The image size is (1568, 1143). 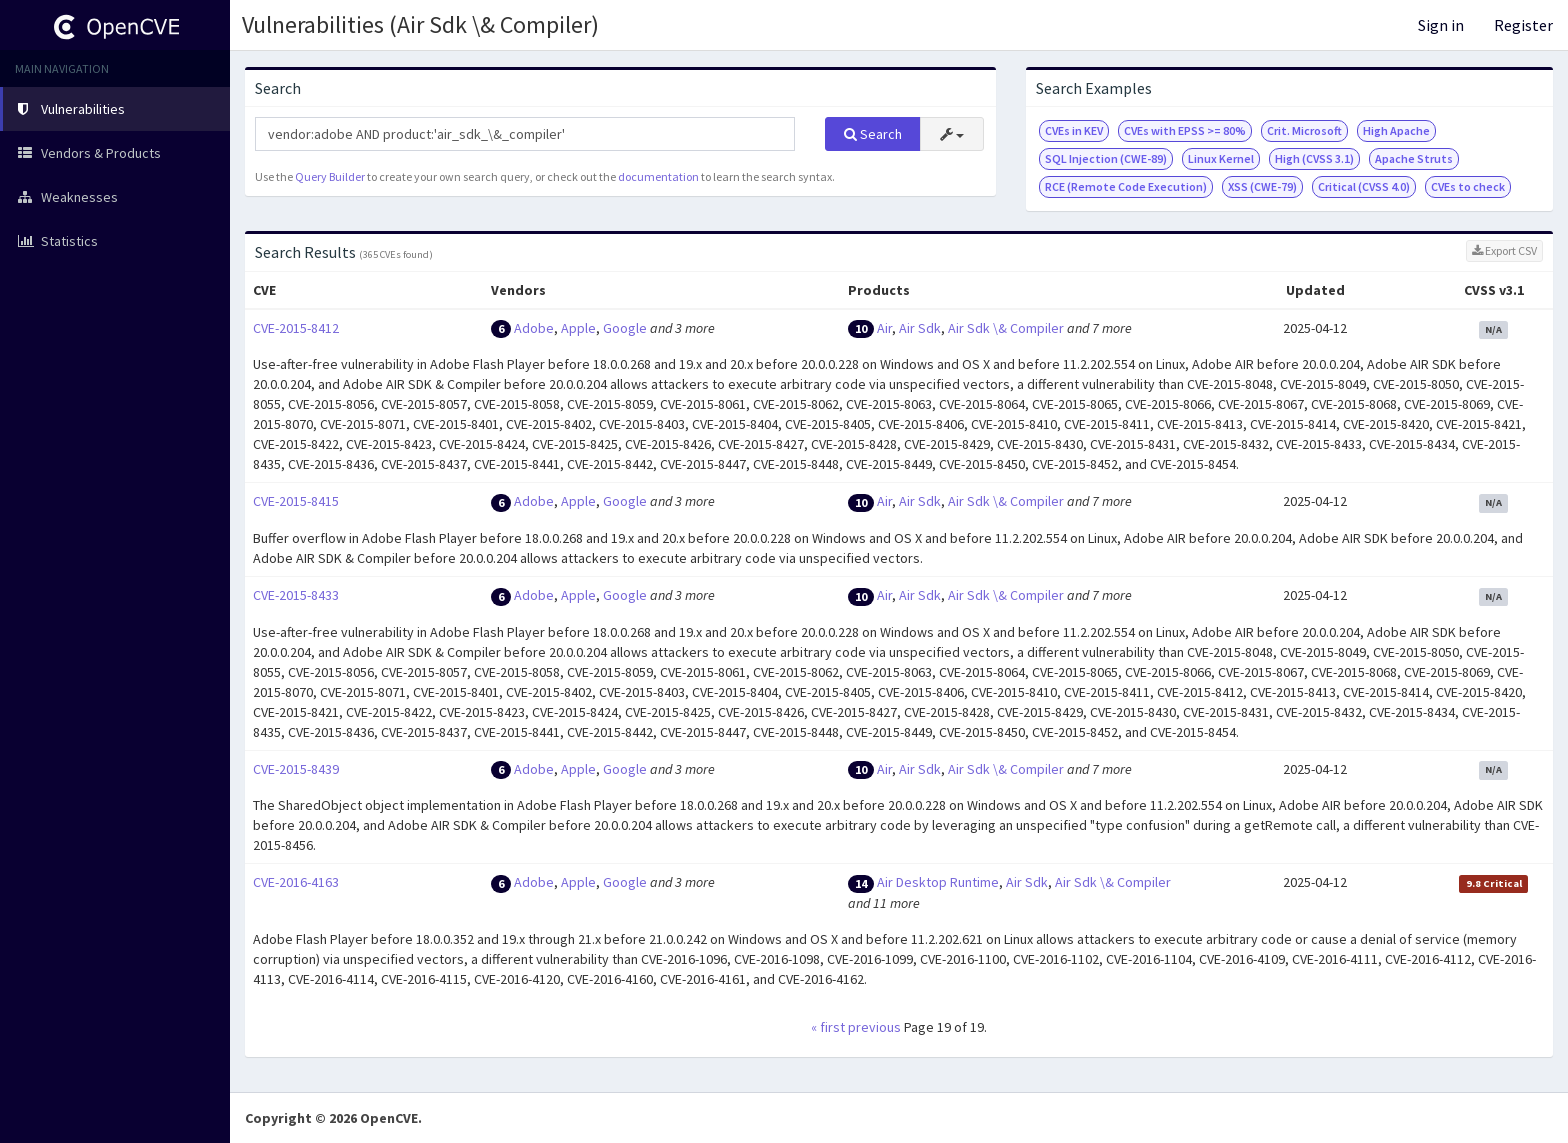 I want to click on Linux Kernel, so click(x=1221, y=158).